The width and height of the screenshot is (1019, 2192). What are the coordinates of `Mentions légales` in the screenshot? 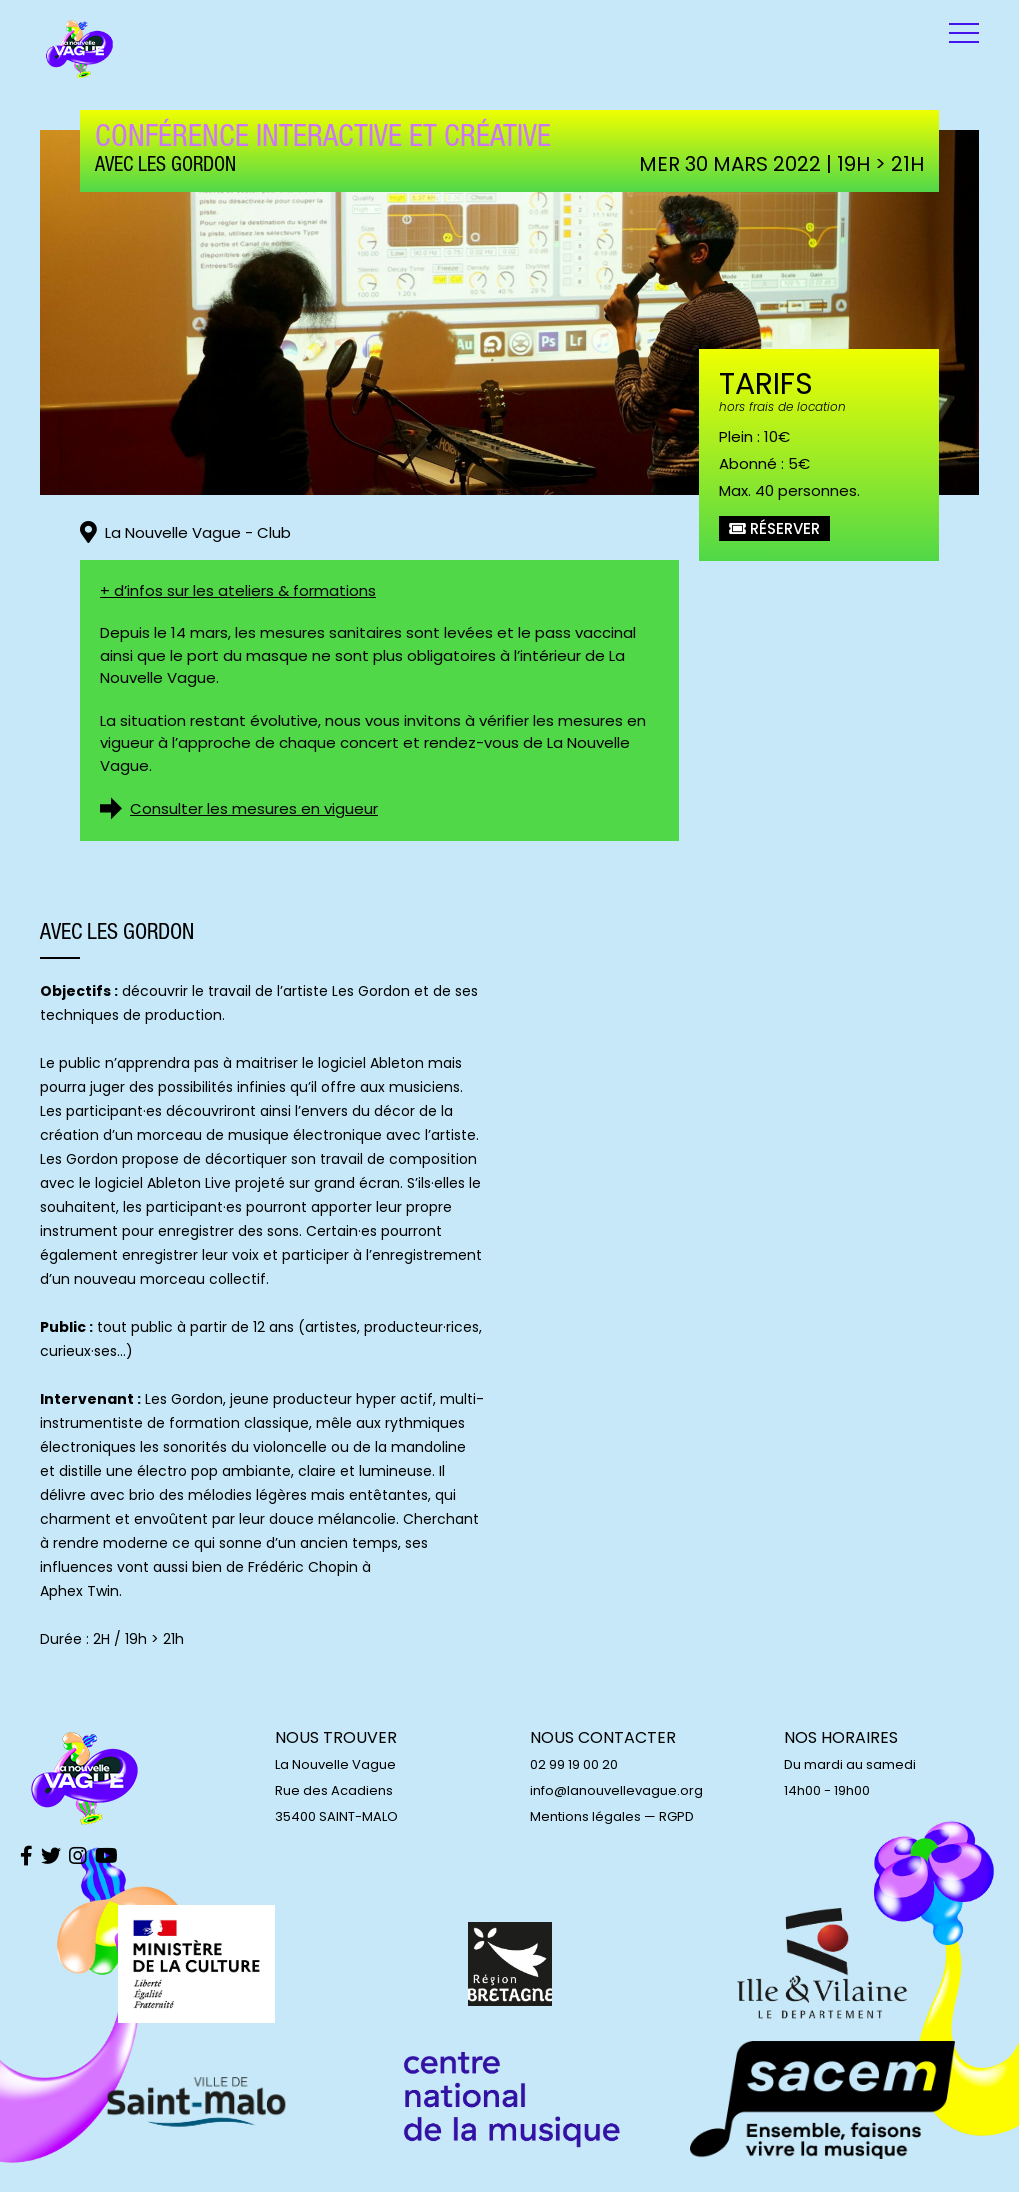 It's located at (585, 1816).